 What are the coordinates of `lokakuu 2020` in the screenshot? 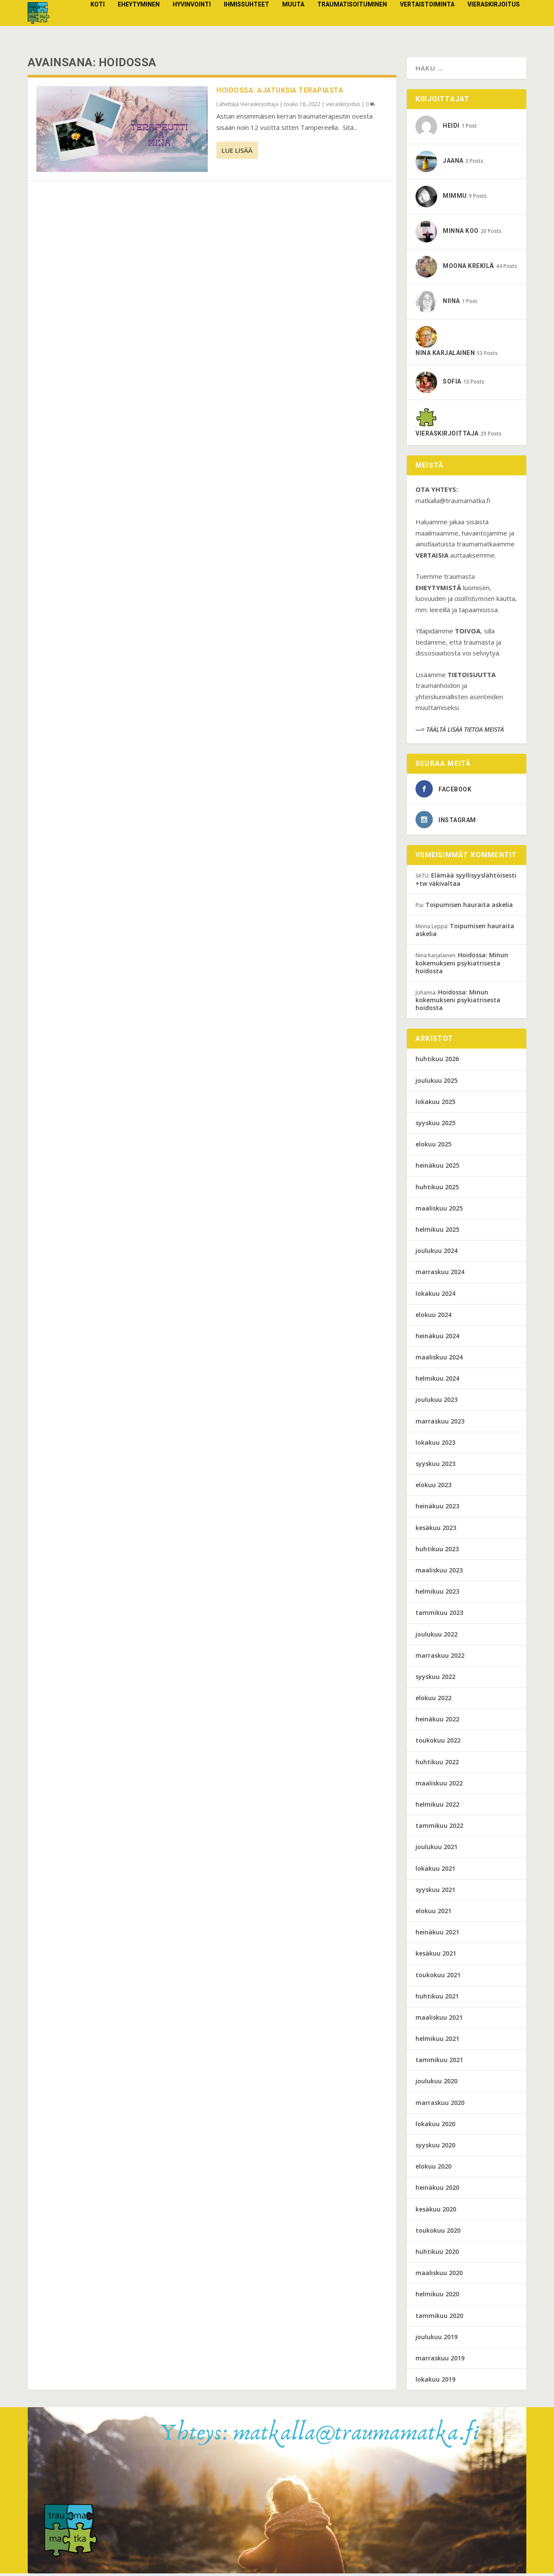 It's located at (435, 2126).